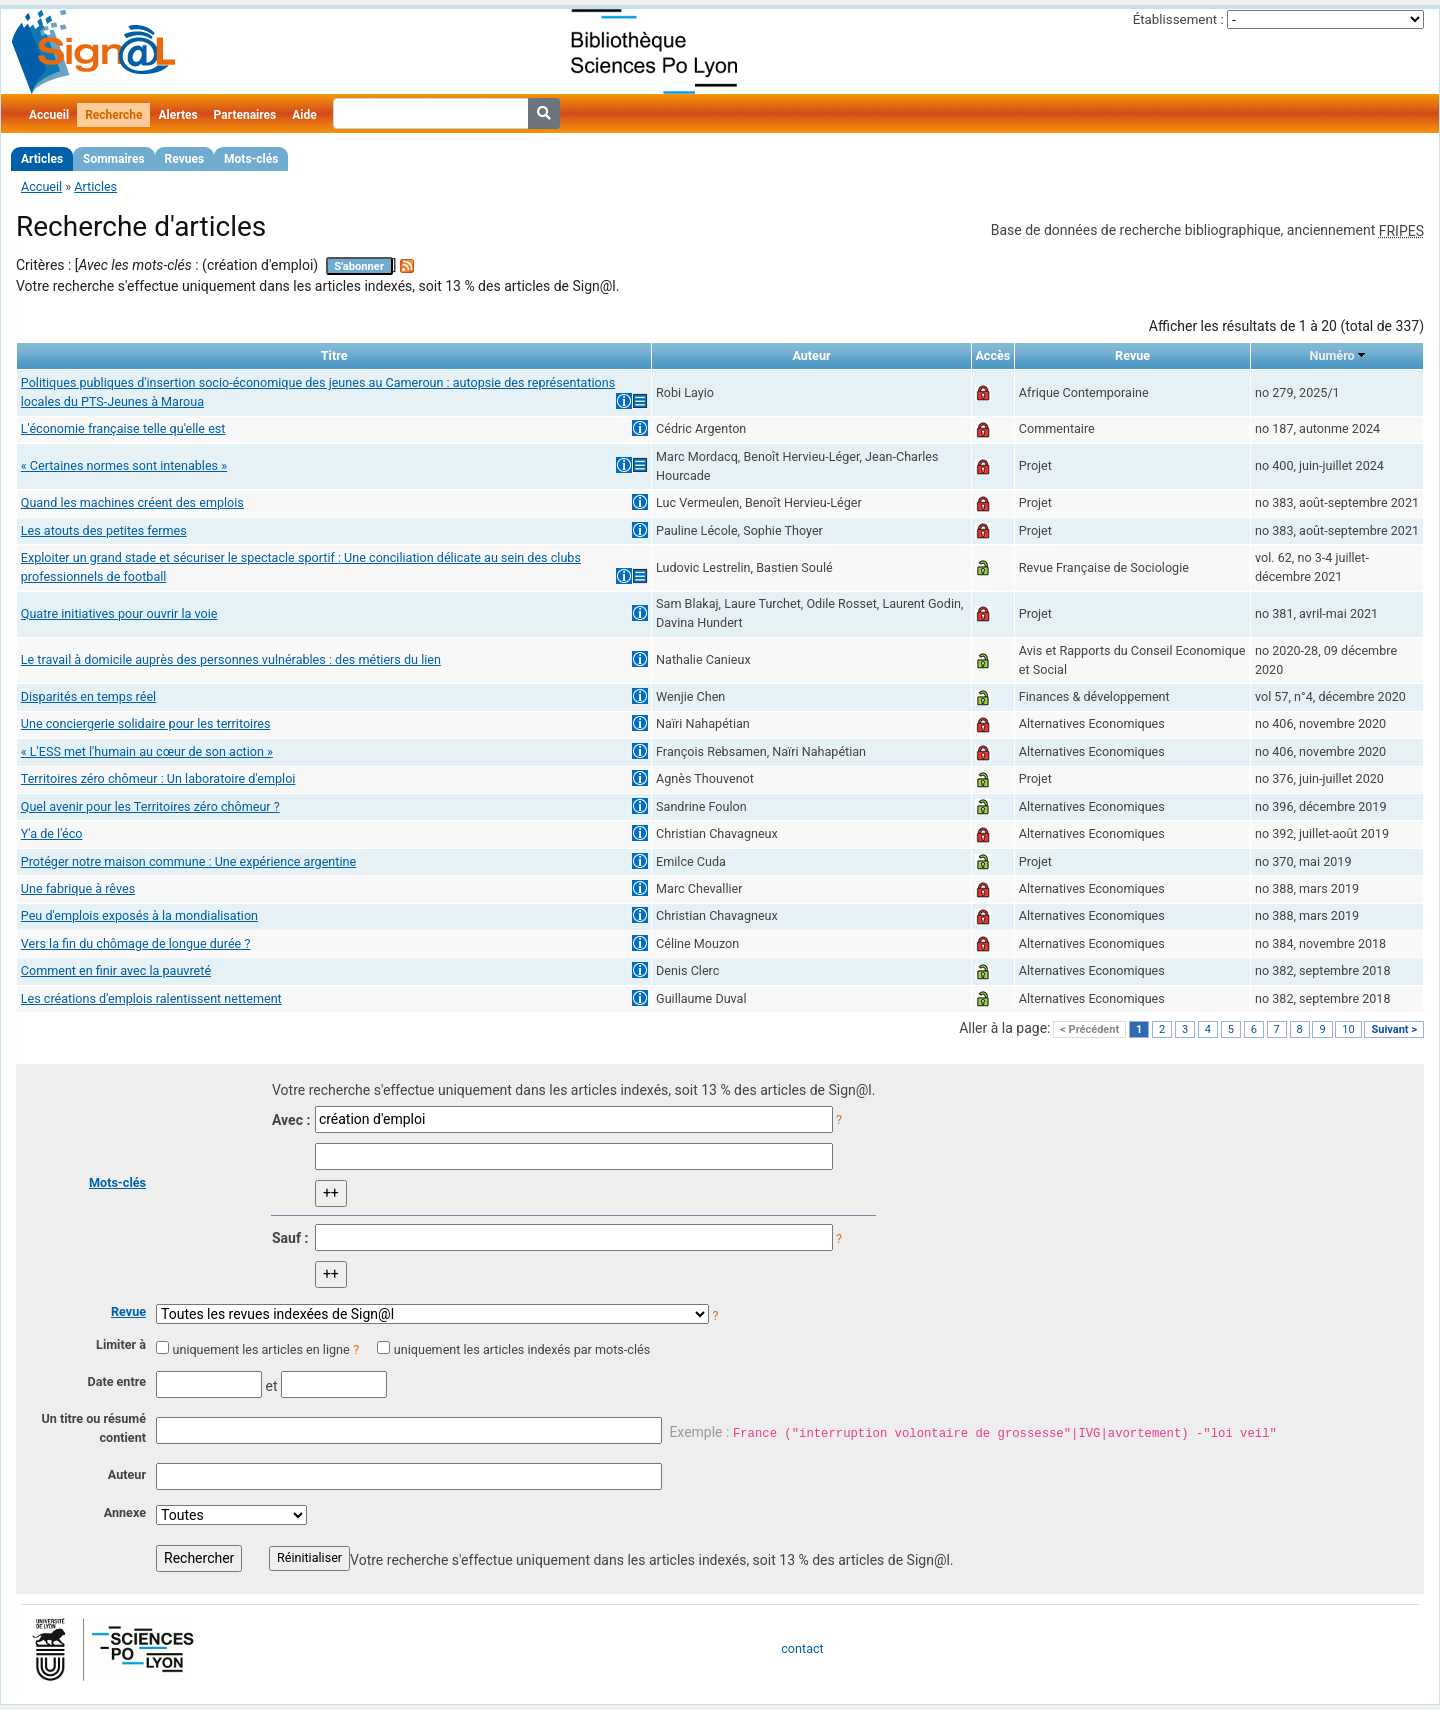 The height and width of the screenshot is (1710, 1440). Describe the element at coordinates (93, 1428) in the screenshot. I see `Un titre ou résumé contient` at that location.